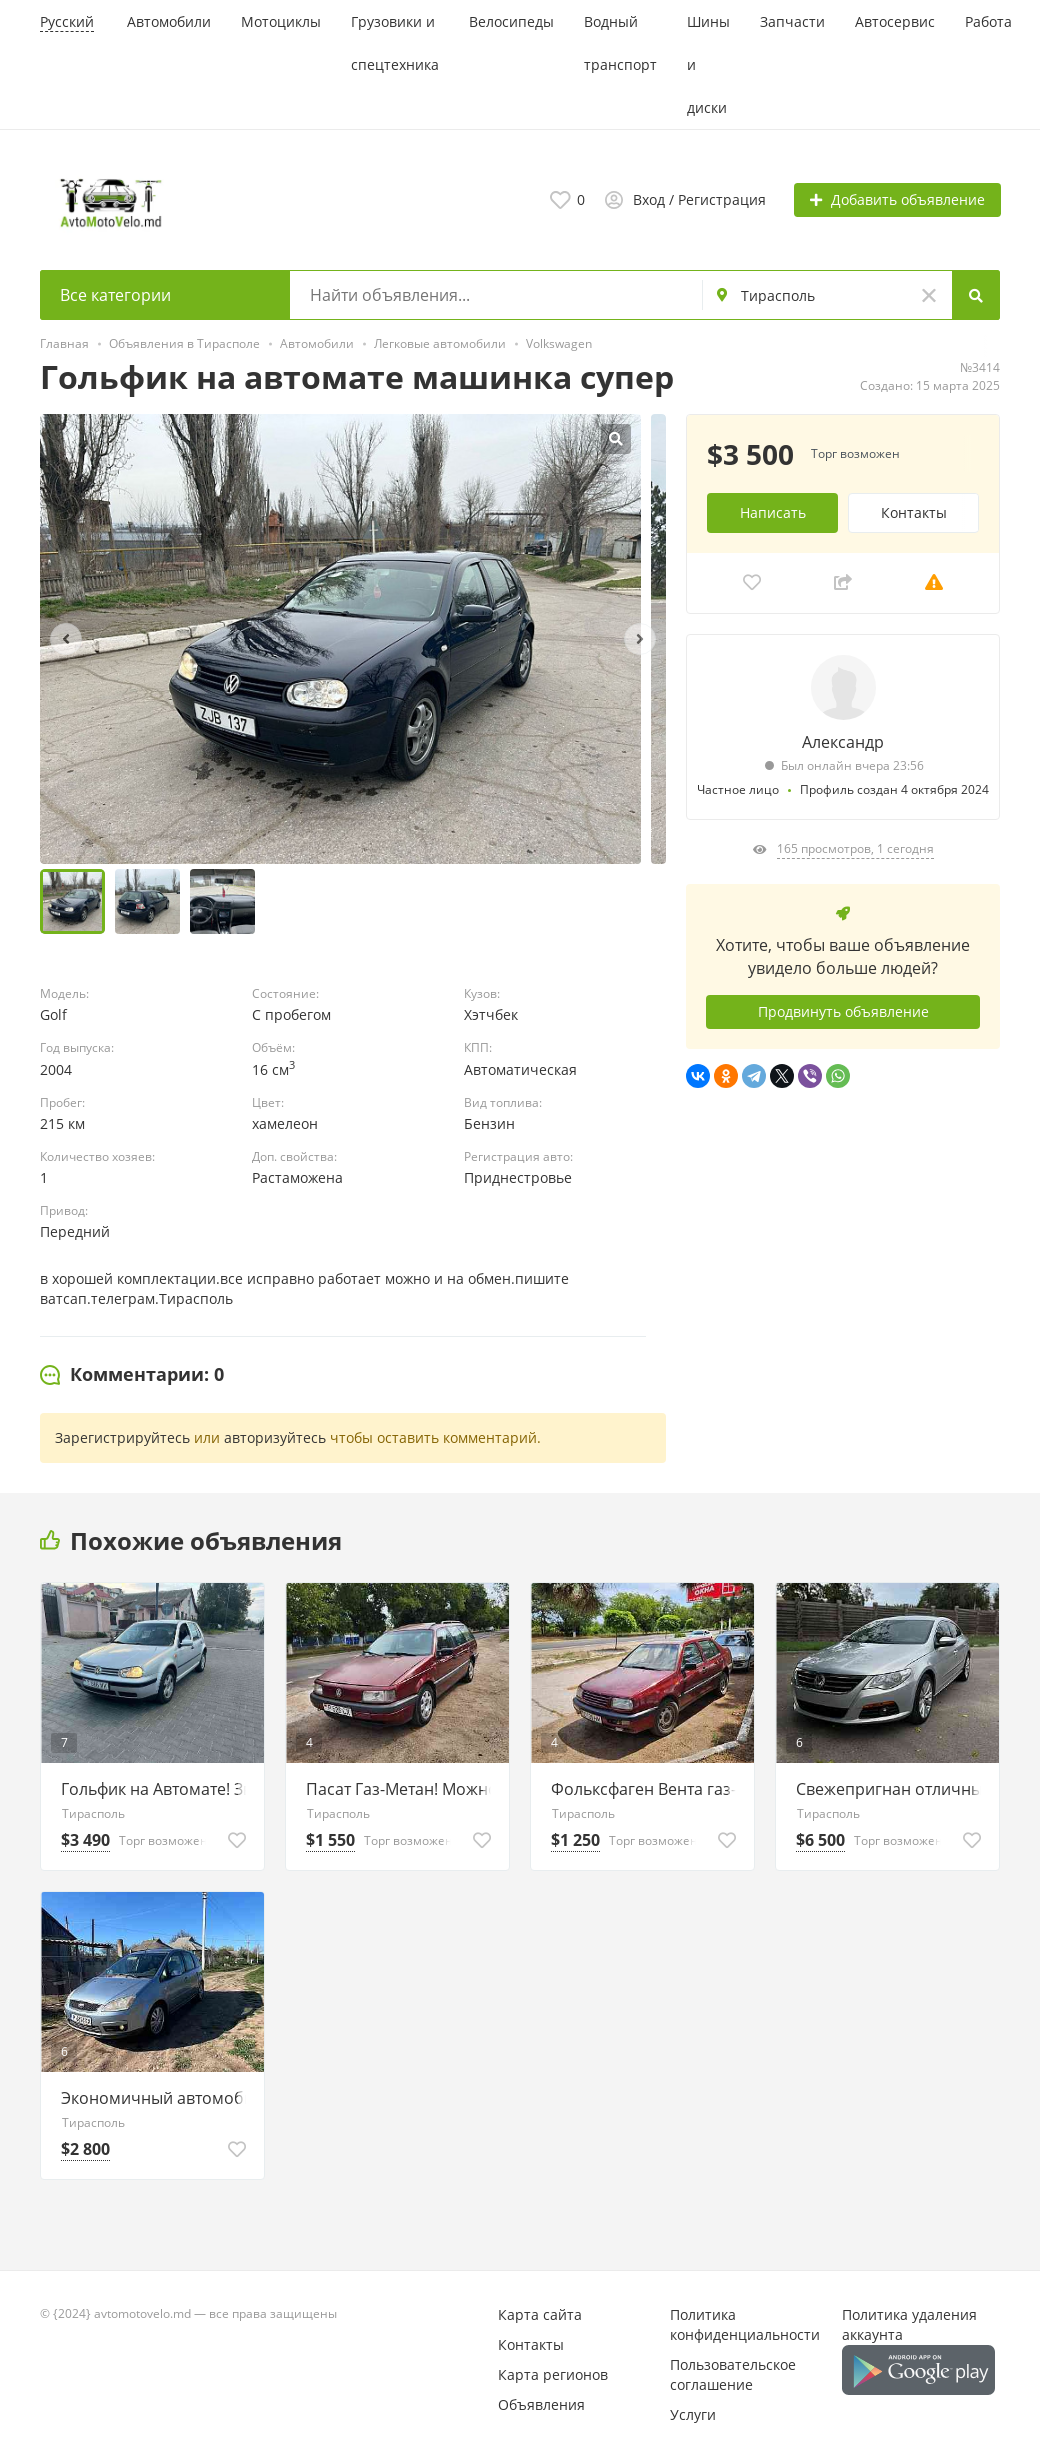  Describe the element at coordinates (792, 21) in the screenshot. I see `Запчасти` at that location.